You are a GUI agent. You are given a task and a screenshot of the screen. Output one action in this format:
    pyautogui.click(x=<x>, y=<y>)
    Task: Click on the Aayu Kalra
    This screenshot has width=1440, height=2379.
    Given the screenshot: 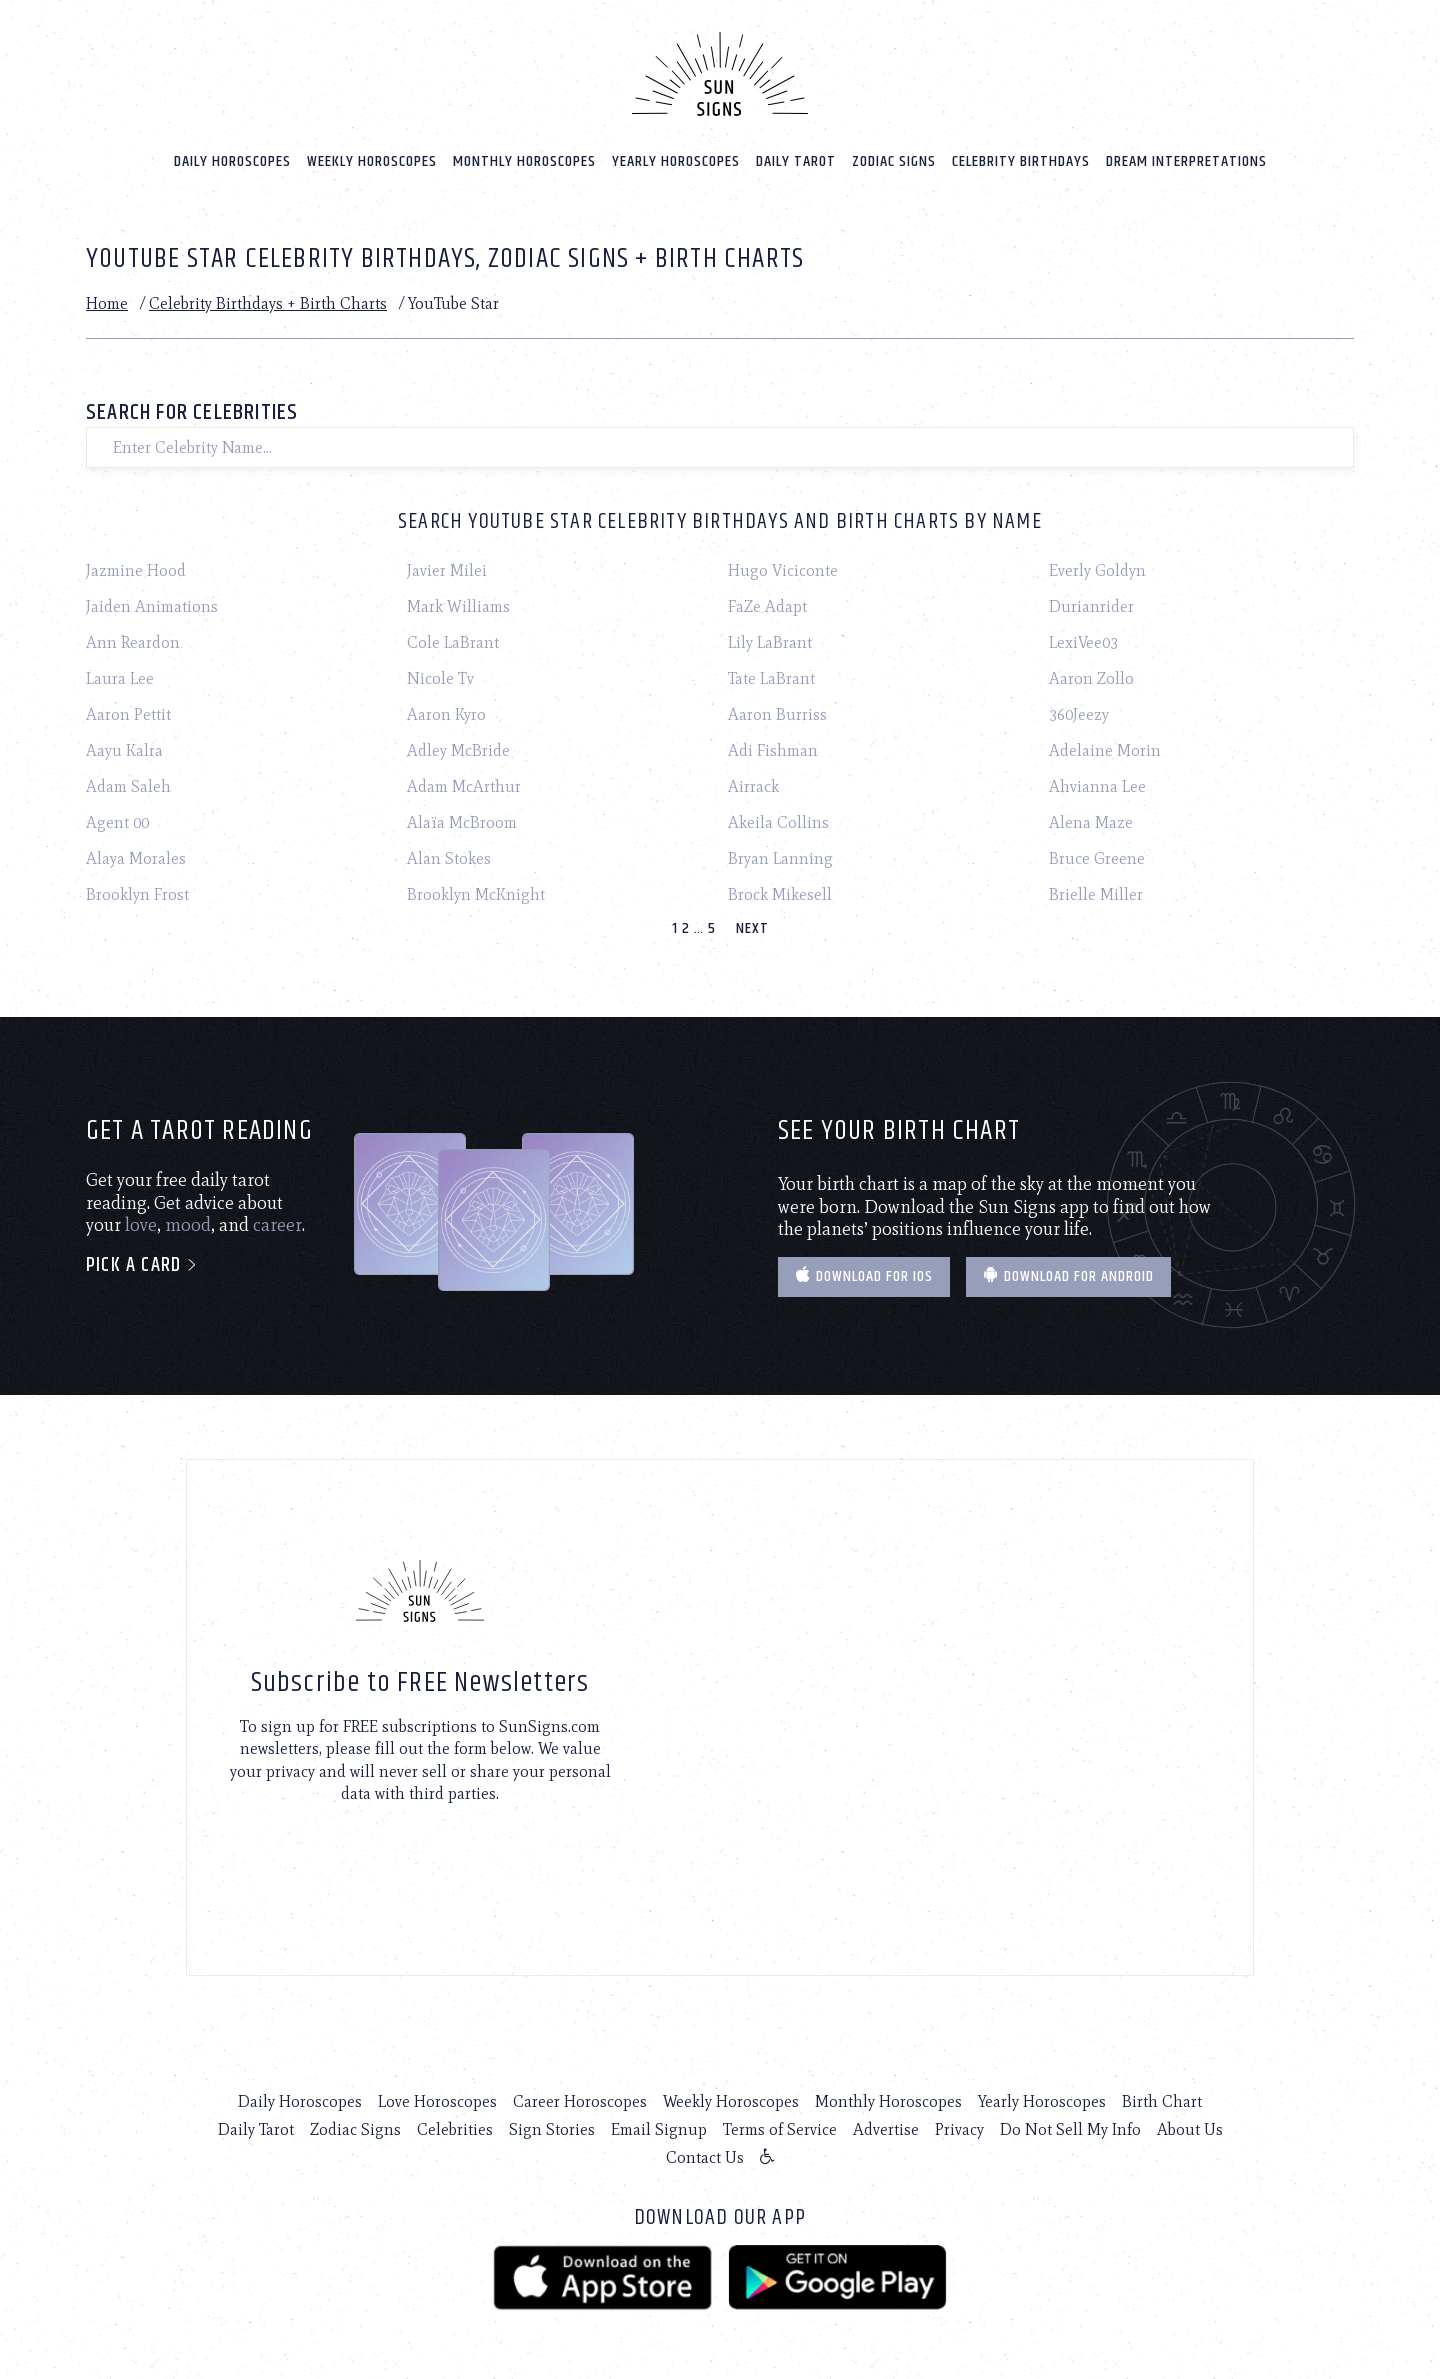 What is the action you would take?
    pyautogui.click(x=124, y=750)
    